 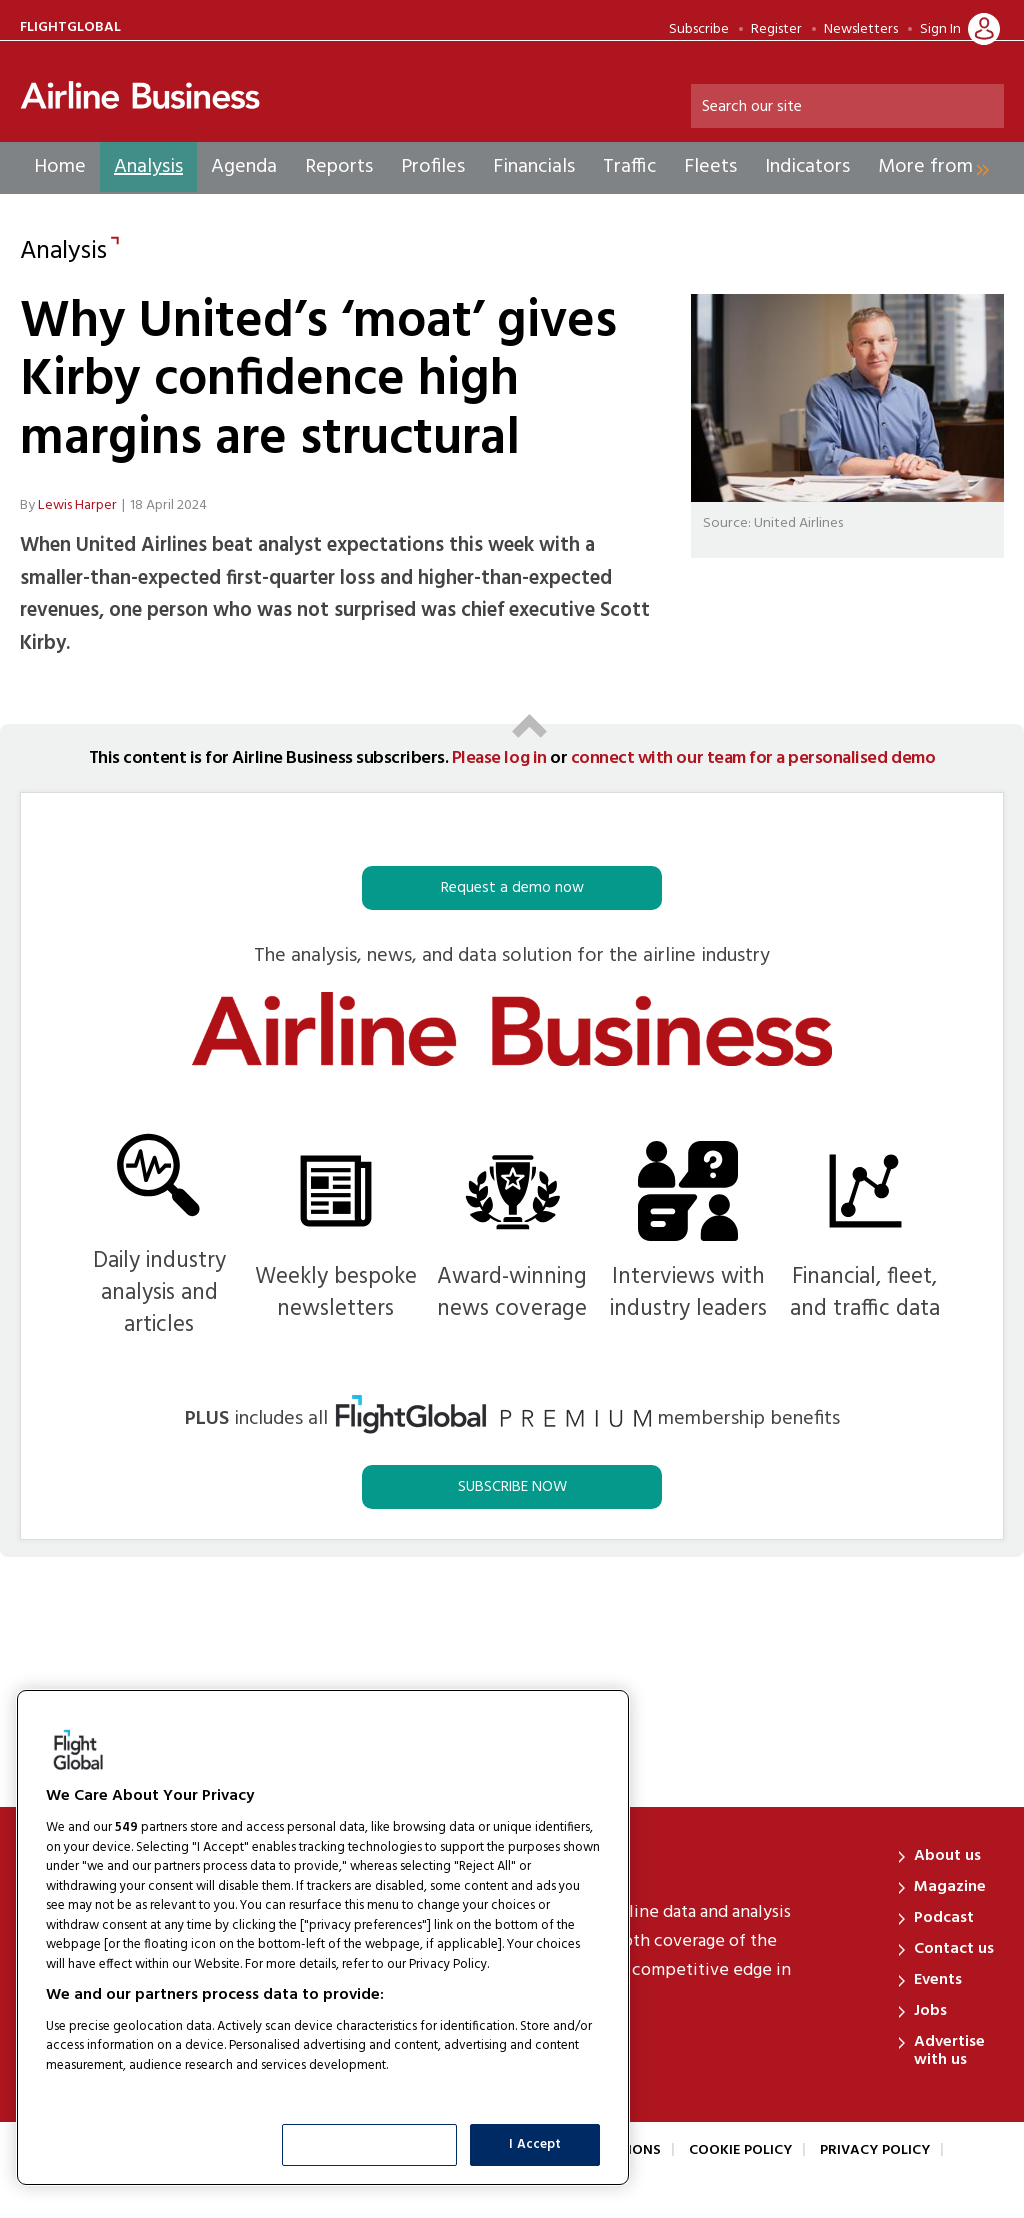 I want to click on Please log in, so click(x=499, y=758).